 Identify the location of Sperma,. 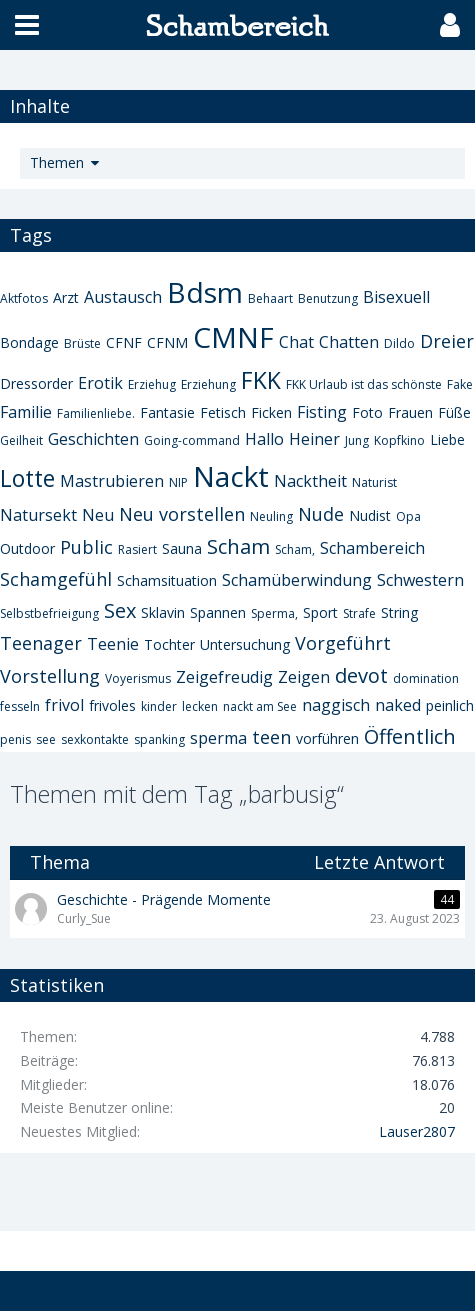
(274, 613).